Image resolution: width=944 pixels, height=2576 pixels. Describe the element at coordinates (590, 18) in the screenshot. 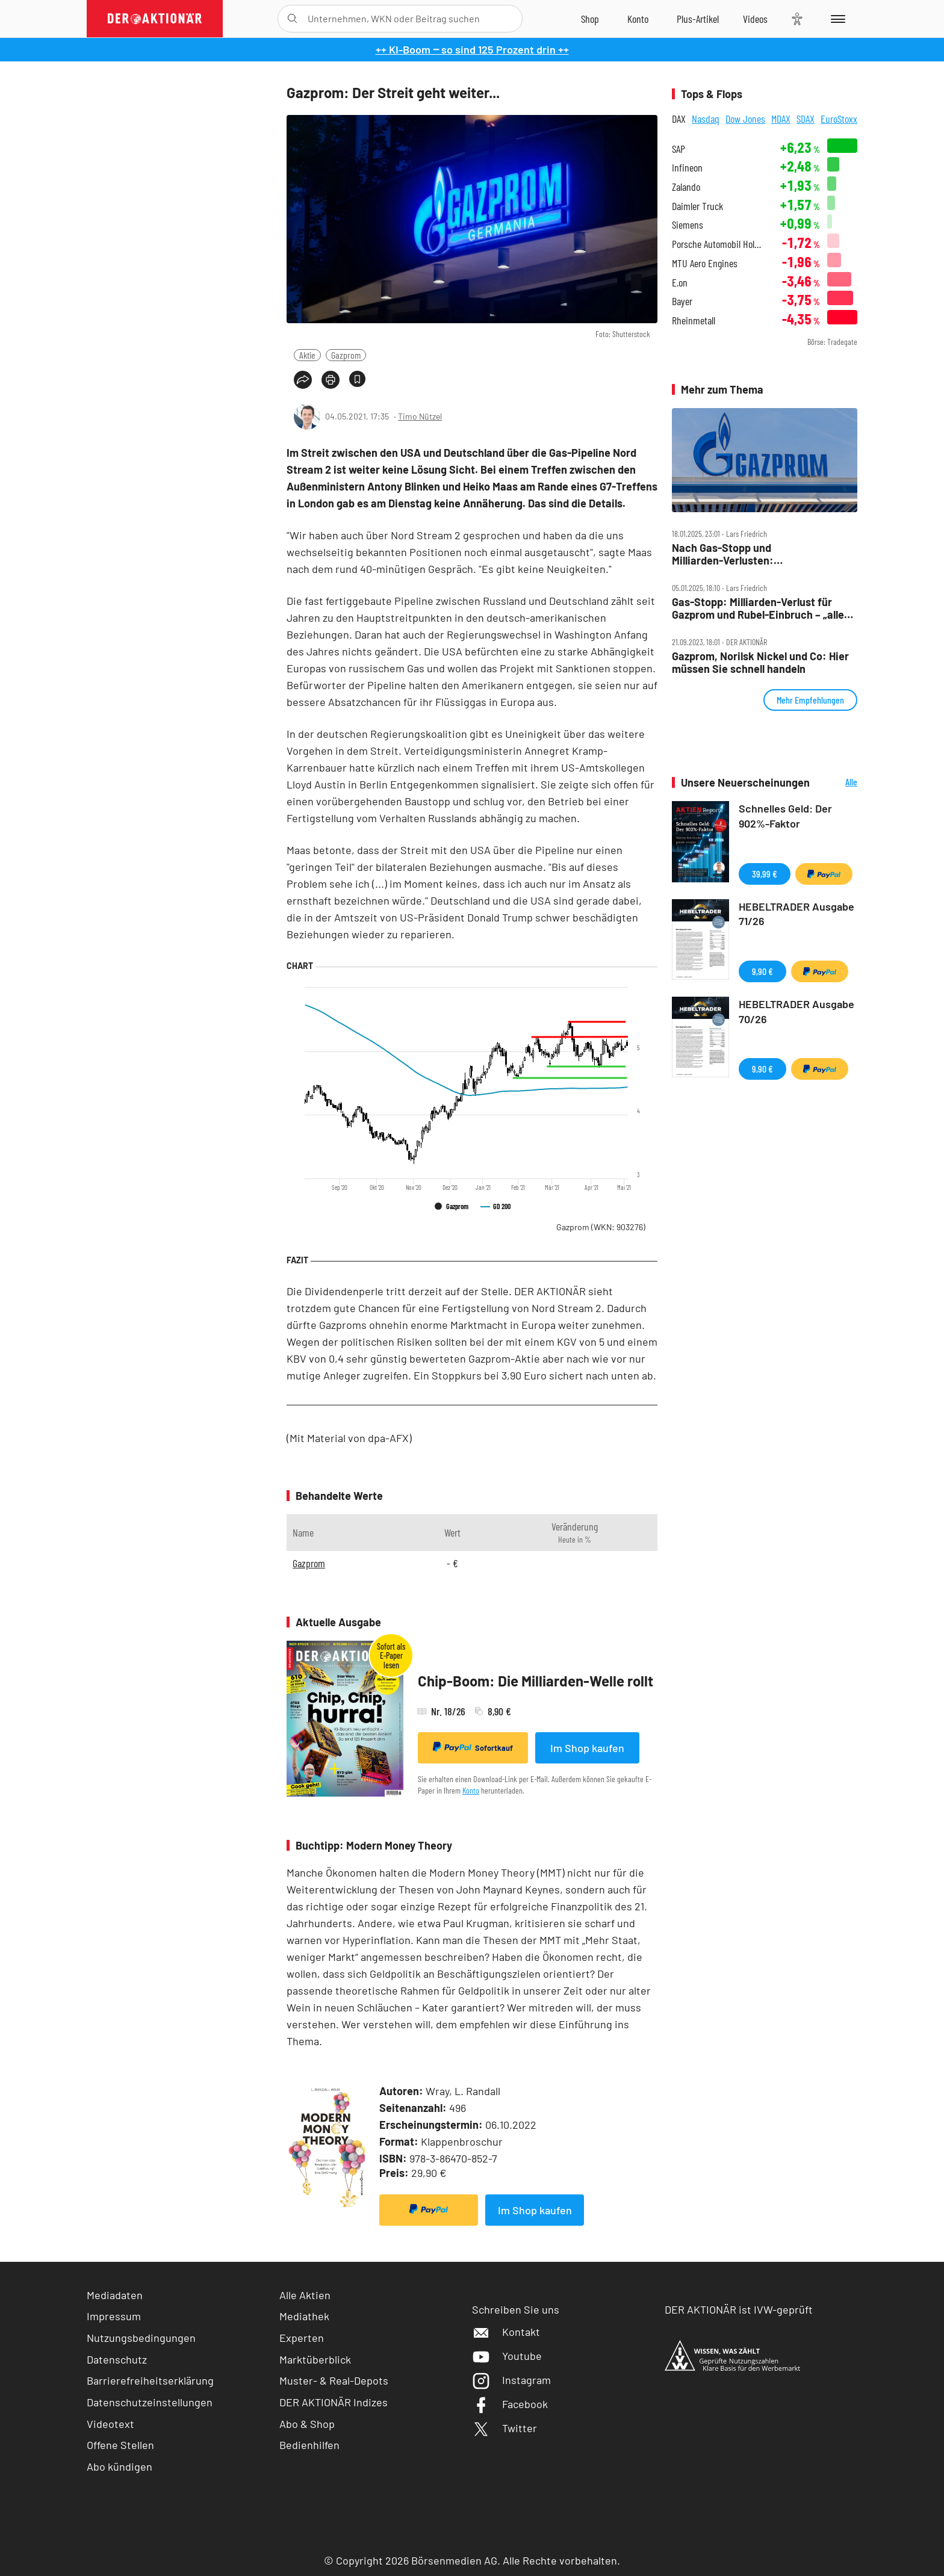

I see `[Zum Shop]` at that location.